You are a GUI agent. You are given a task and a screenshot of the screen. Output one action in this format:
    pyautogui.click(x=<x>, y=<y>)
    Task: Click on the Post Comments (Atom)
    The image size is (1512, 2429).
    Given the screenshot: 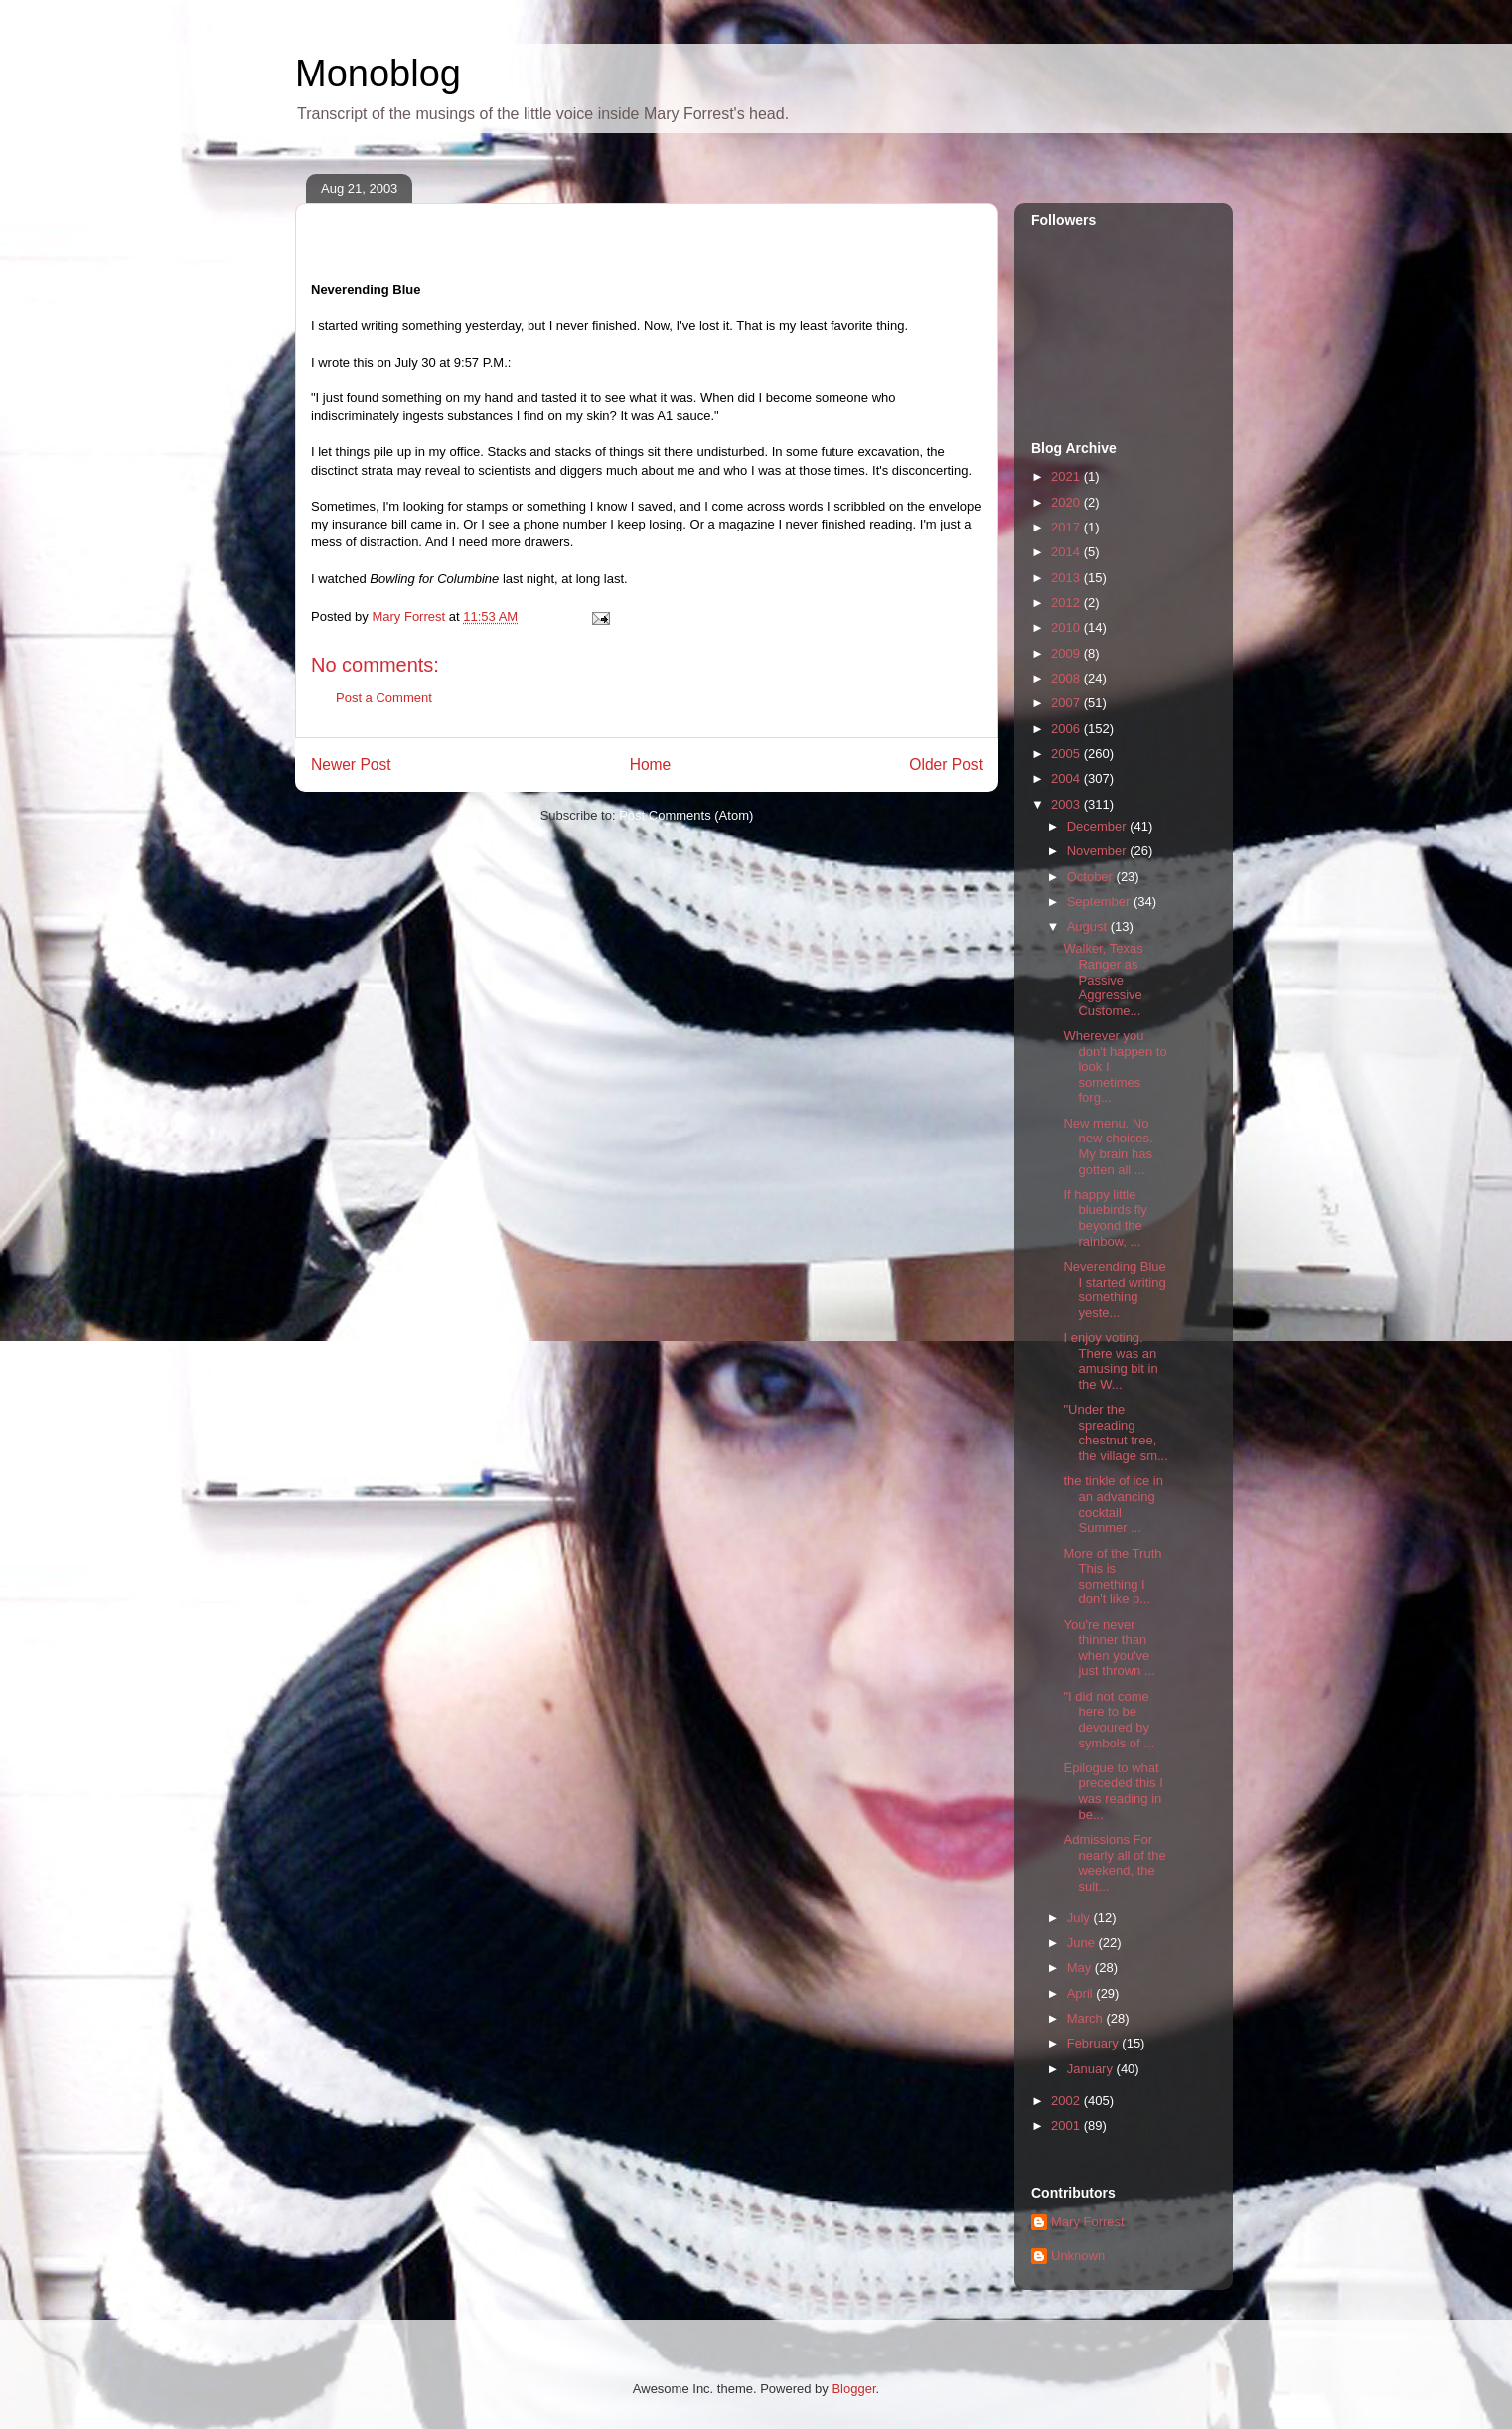 What is the action you would take?
    pyautogui.click(x=686, y=815)
    